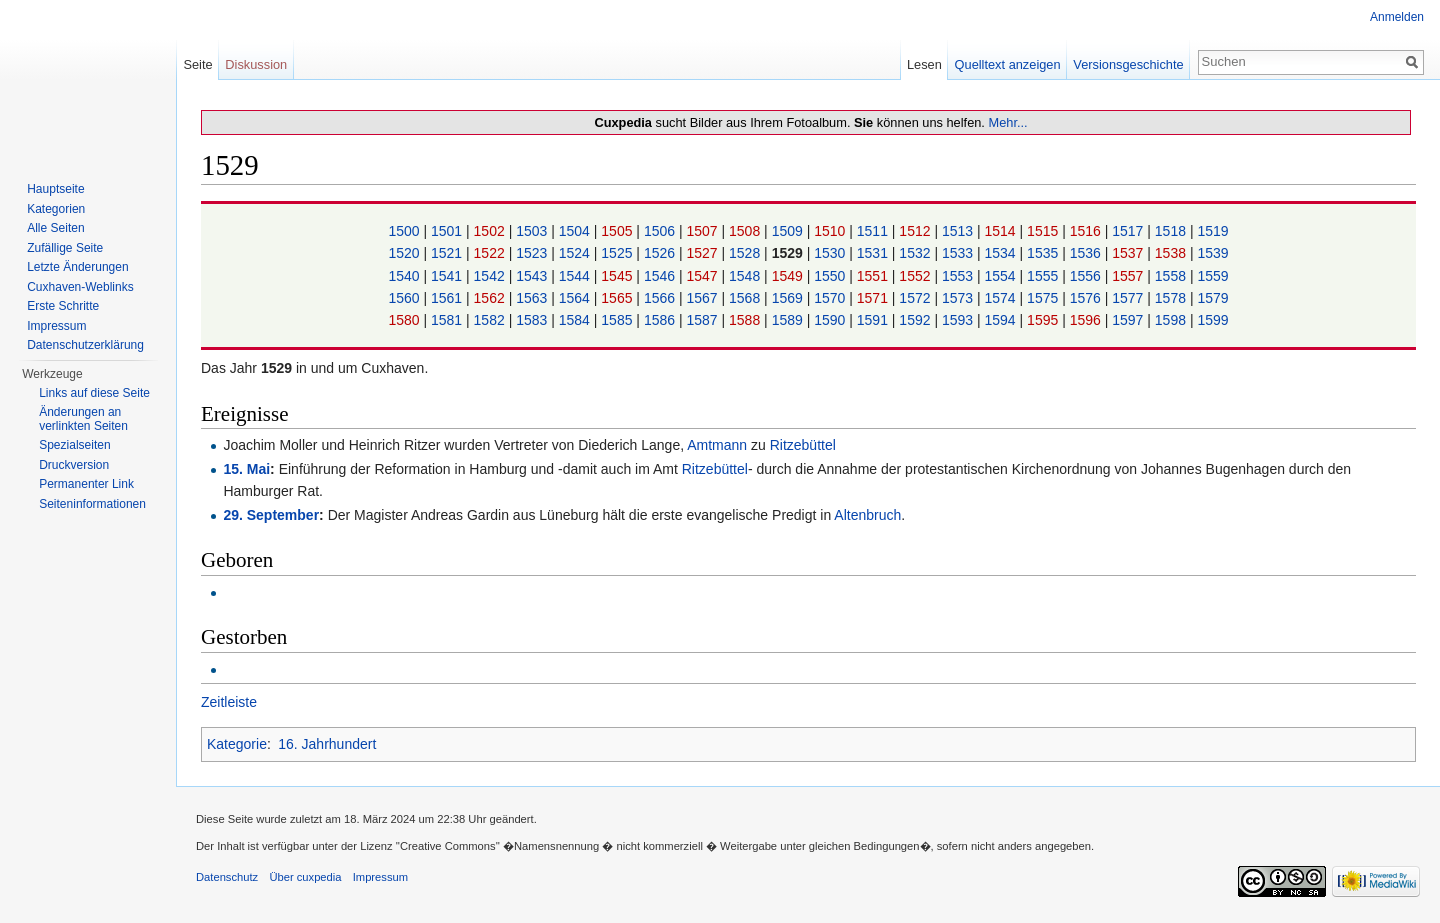 The image size is (1440, 923). What do you see at coordinates (1044, 253) in the screenshot?
I see `1535` at bounding box center [1044, 253].